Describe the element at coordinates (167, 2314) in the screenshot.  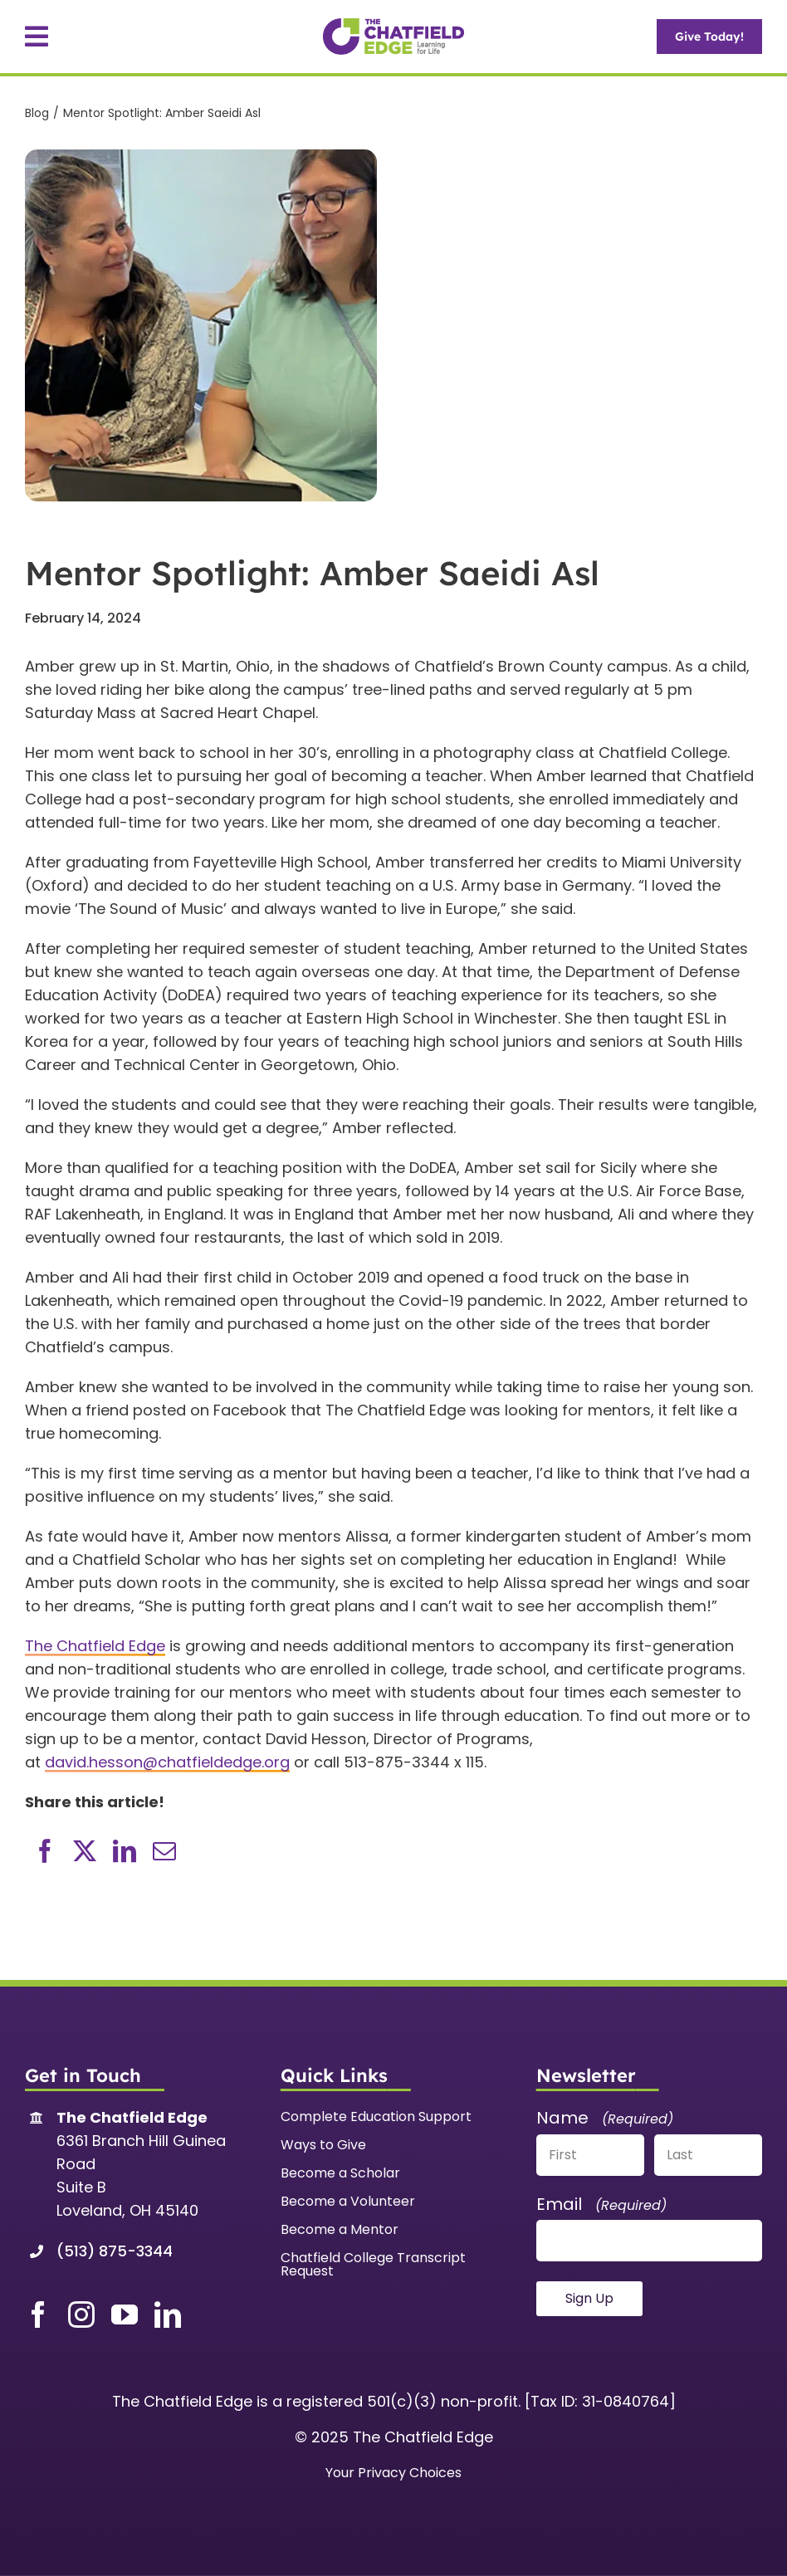
I see `[linkedin]` at that location.